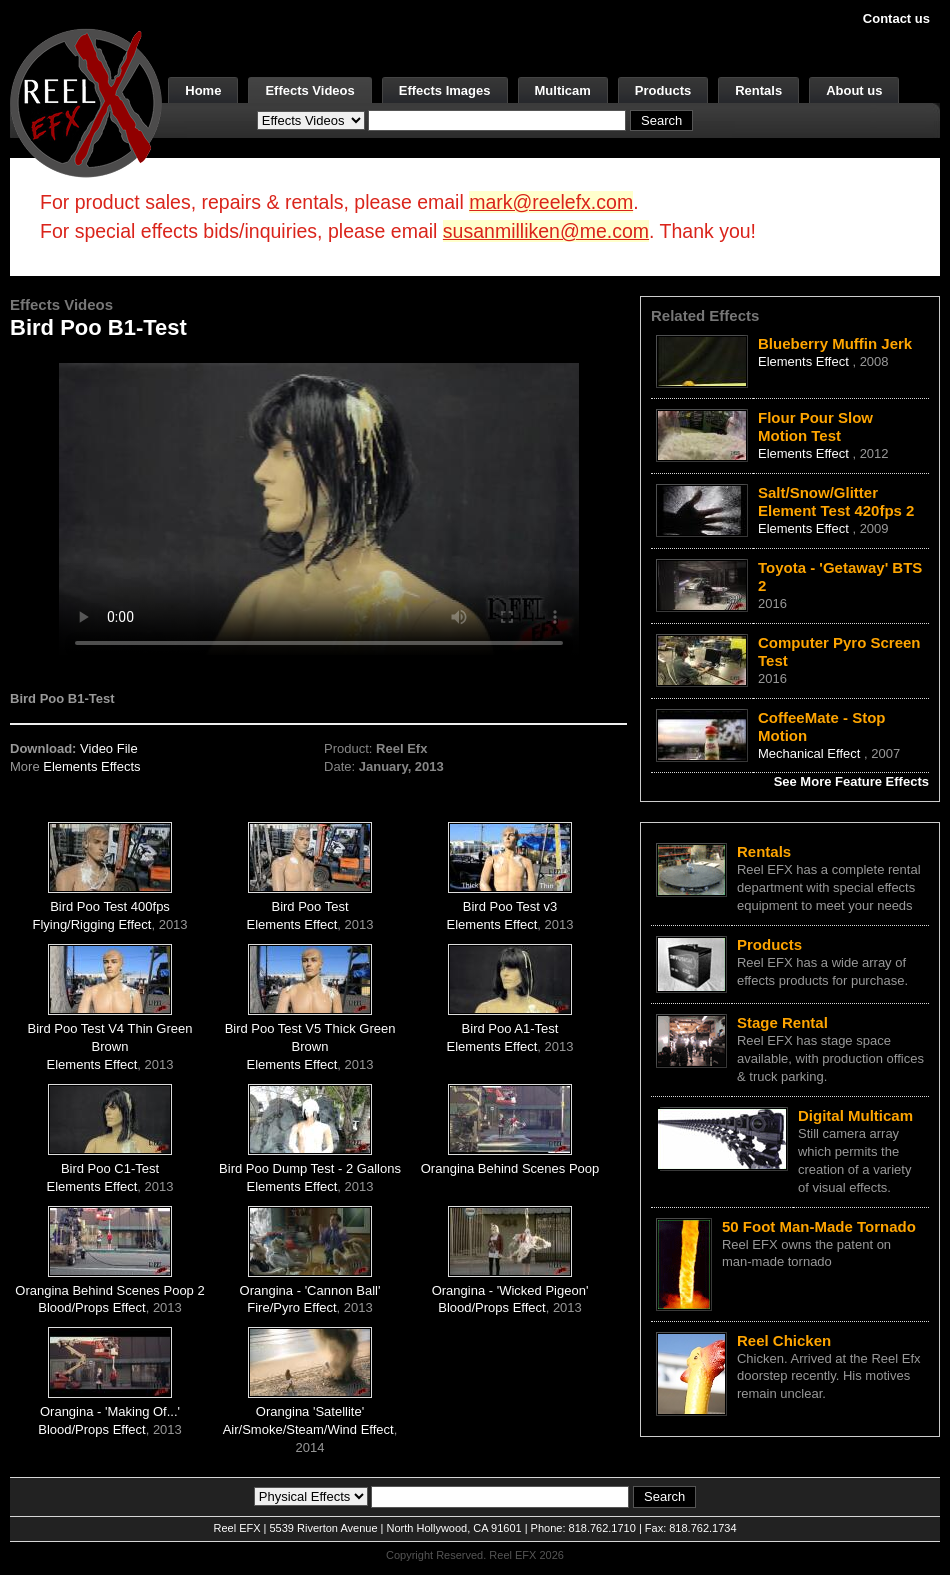 The width and height of the screenshot is (950, 1575). Describe the element at coordinates (819, 1226) in the screenshot. I see `50 Foot Man-Made Tornado` at that location.